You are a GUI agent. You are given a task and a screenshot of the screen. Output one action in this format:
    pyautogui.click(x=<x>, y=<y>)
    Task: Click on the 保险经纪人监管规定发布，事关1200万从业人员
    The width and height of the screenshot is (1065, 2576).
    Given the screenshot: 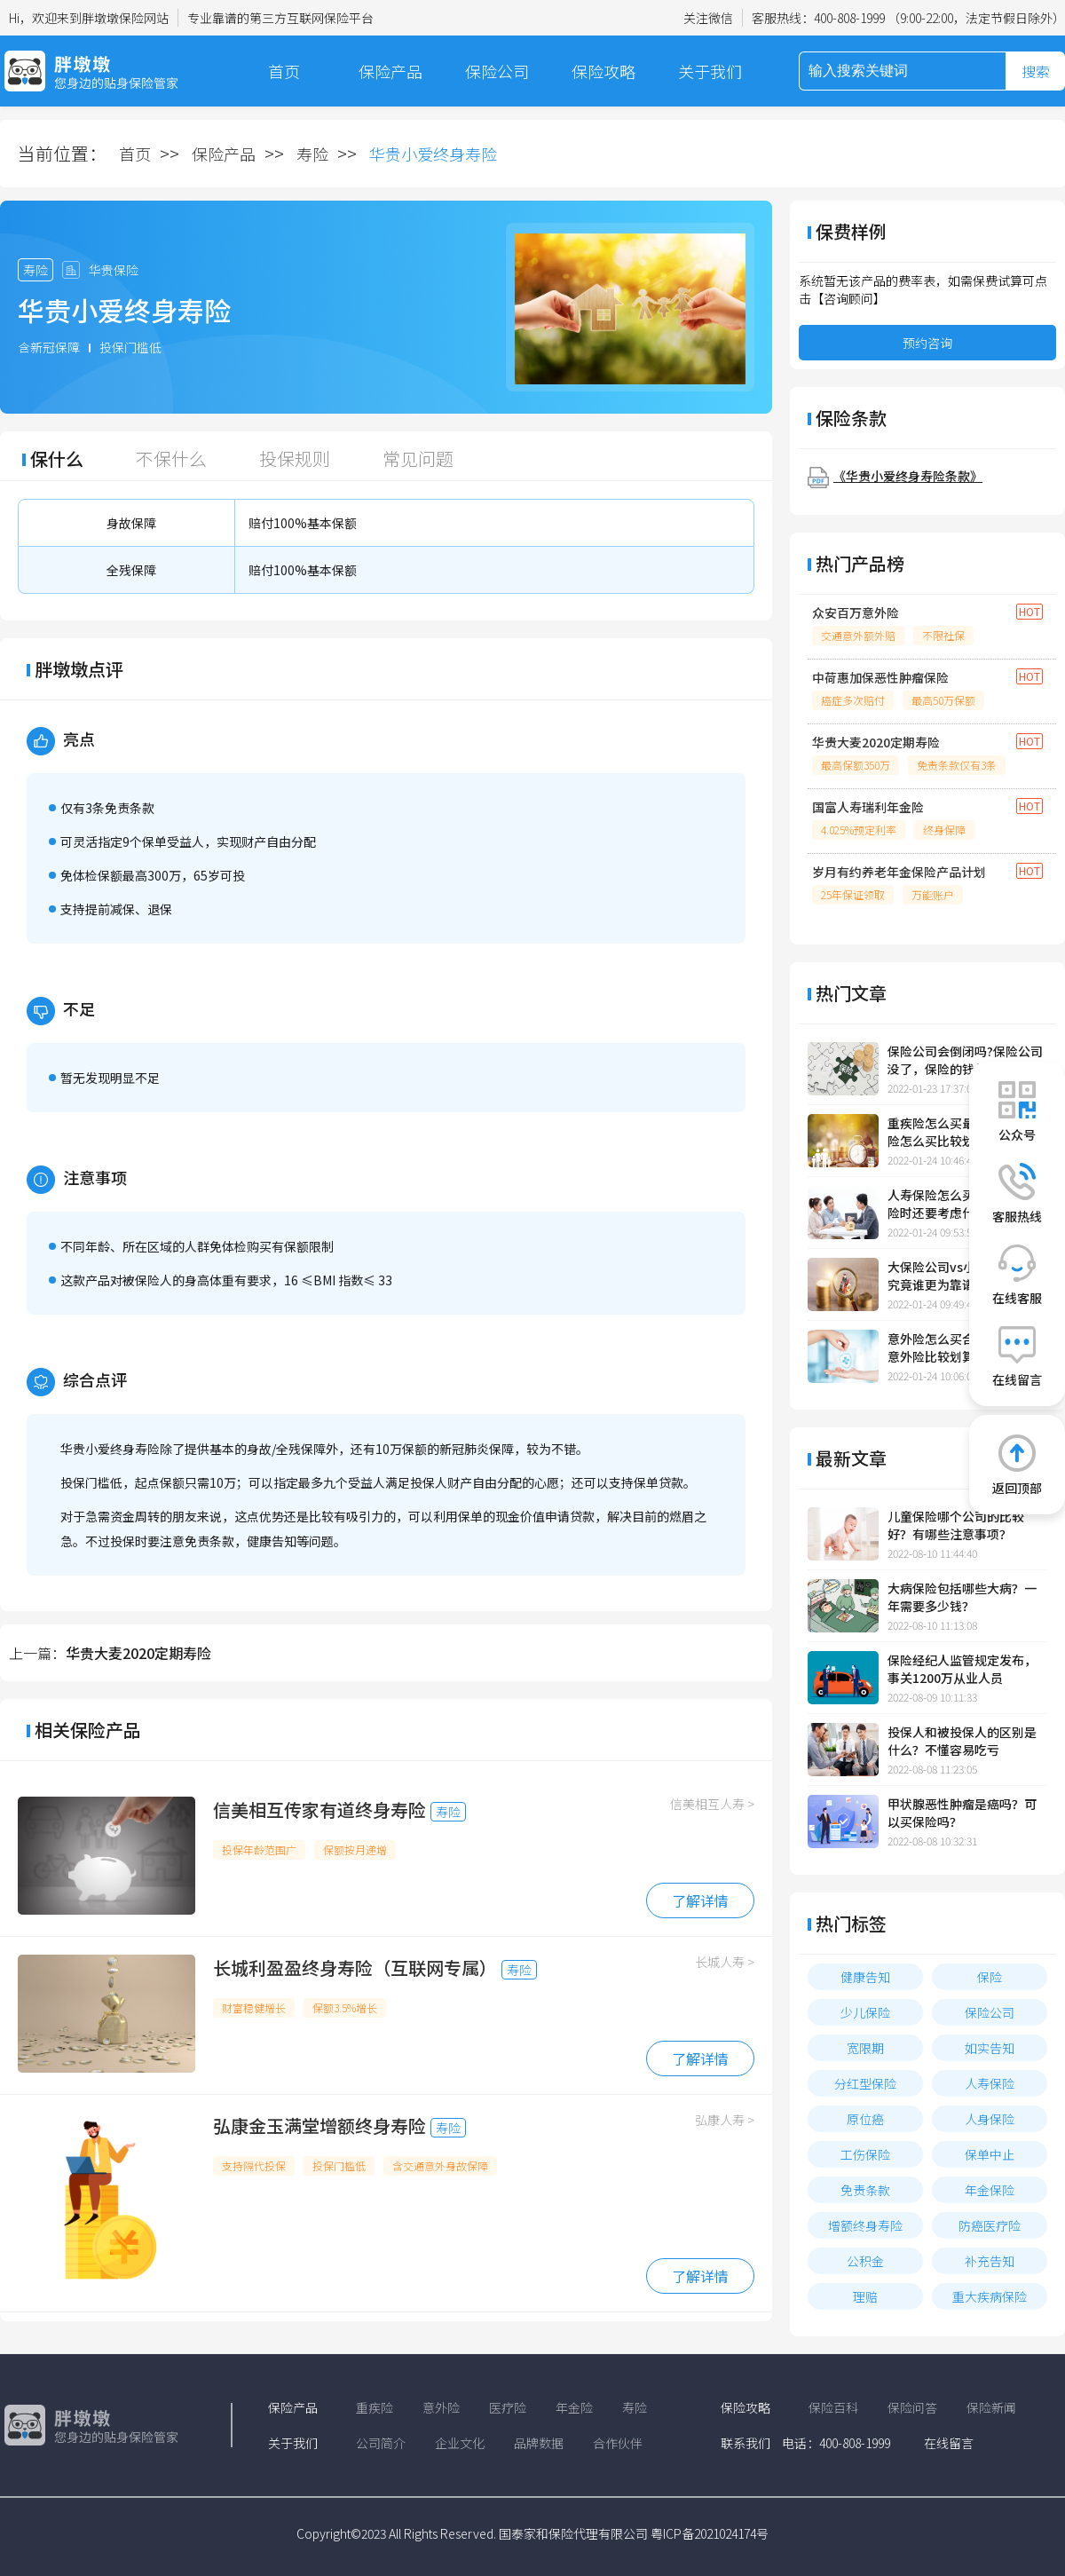 What is the action you would take?
    pyautogui.click(x=962, y=1669)
    